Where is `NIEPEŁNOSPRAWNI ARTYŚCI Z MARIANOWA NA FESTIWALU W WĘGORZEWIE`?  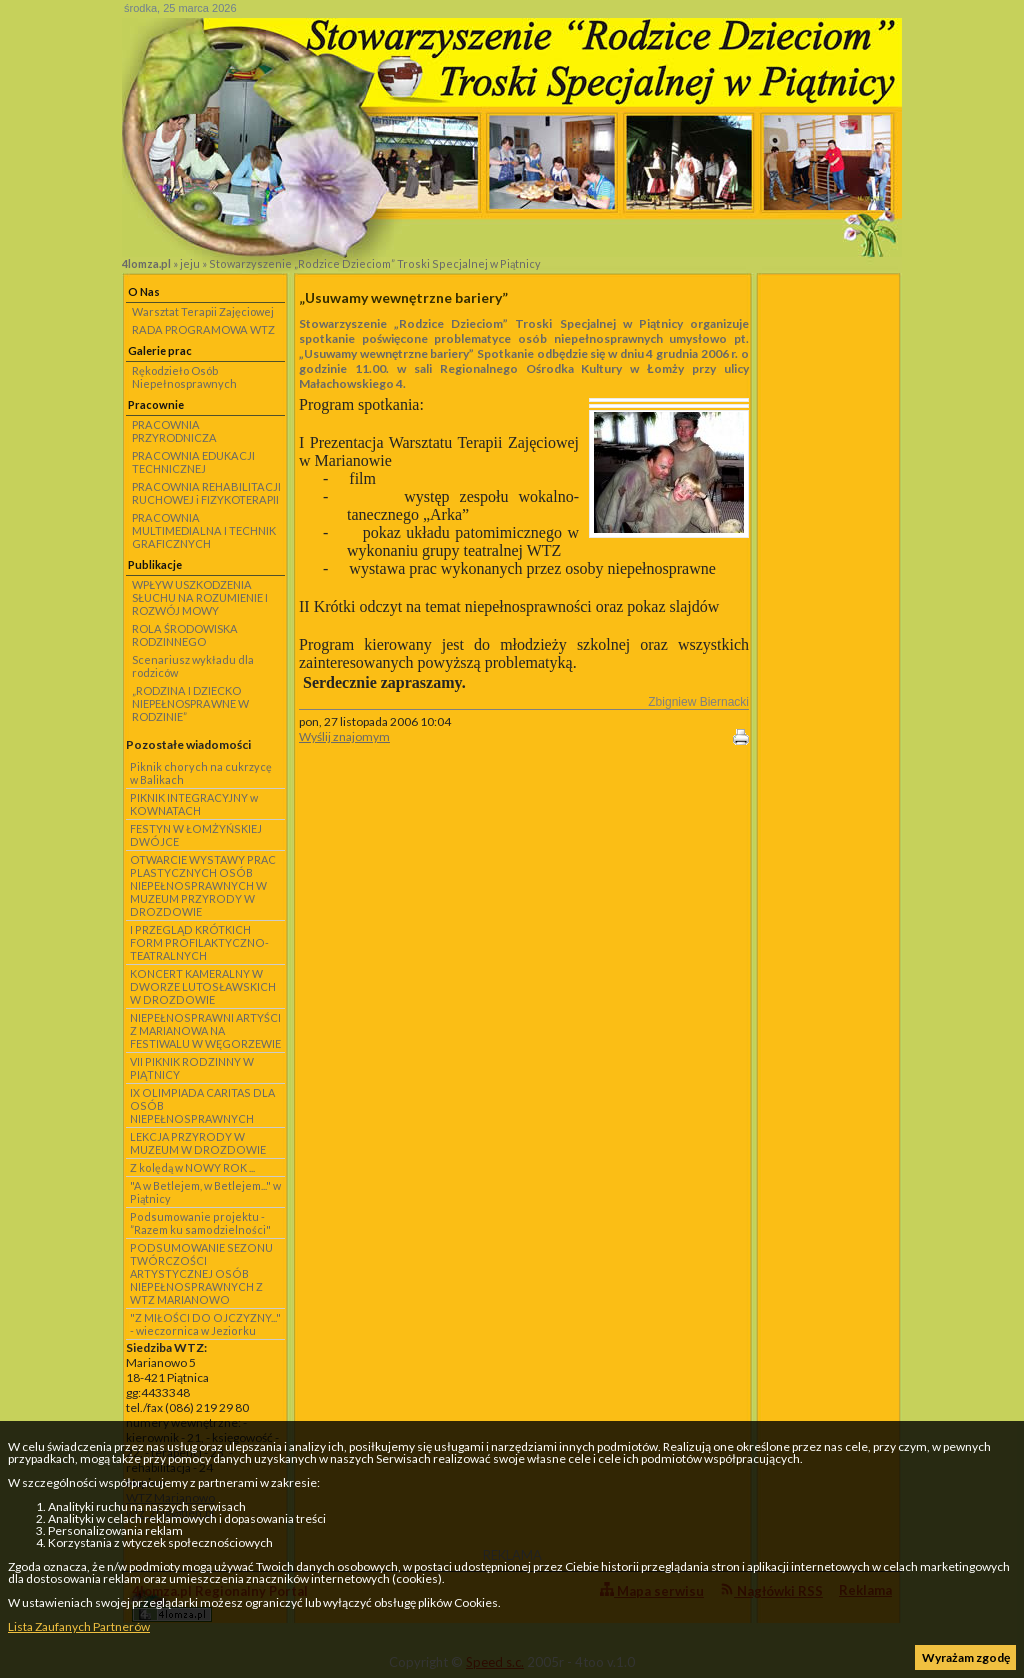
NIEPEŁNOSPRAWNI ARTYŚCI Z MARIANOWA NA FESTIWALU W WĘGORZEWIE is located at coordinates (205, 1030).